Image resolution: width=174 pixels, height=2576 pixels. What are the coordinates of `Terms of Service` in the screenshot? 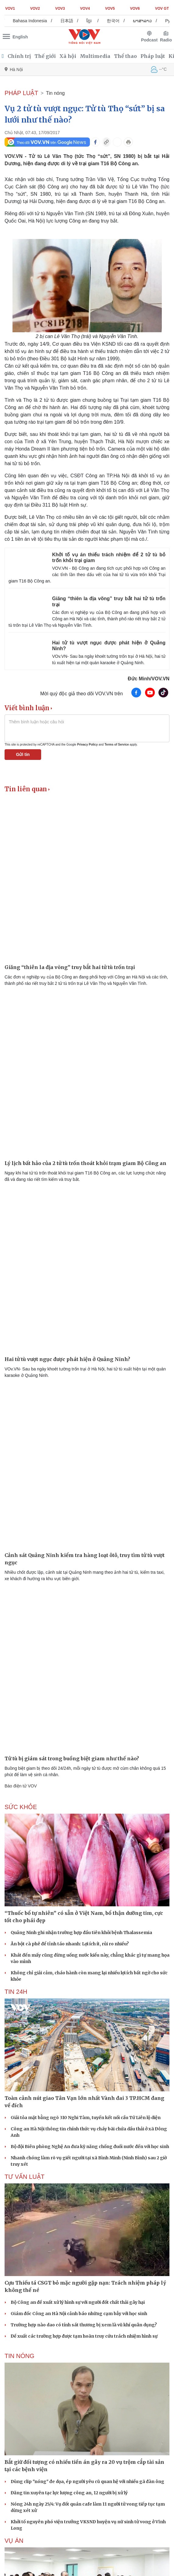 It's located at (117, 744).